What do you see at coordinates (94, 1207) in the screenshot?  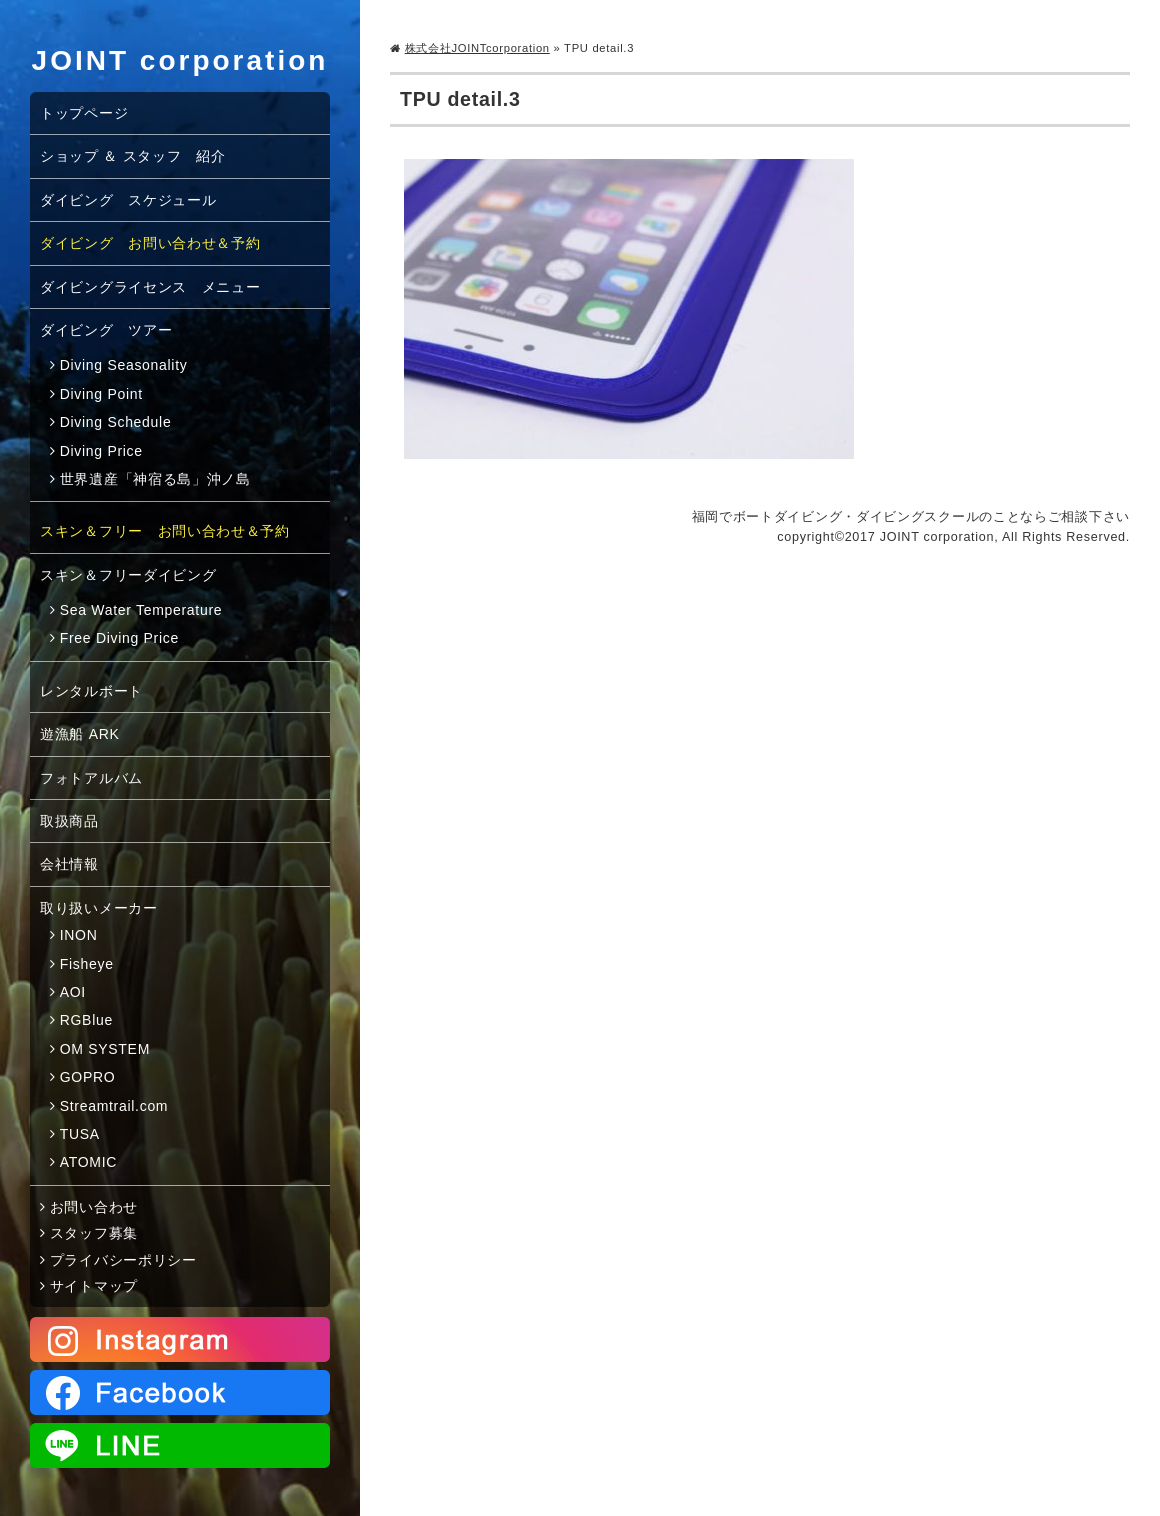 I see `お問い合わせ` at bounding box center [94, 1207].